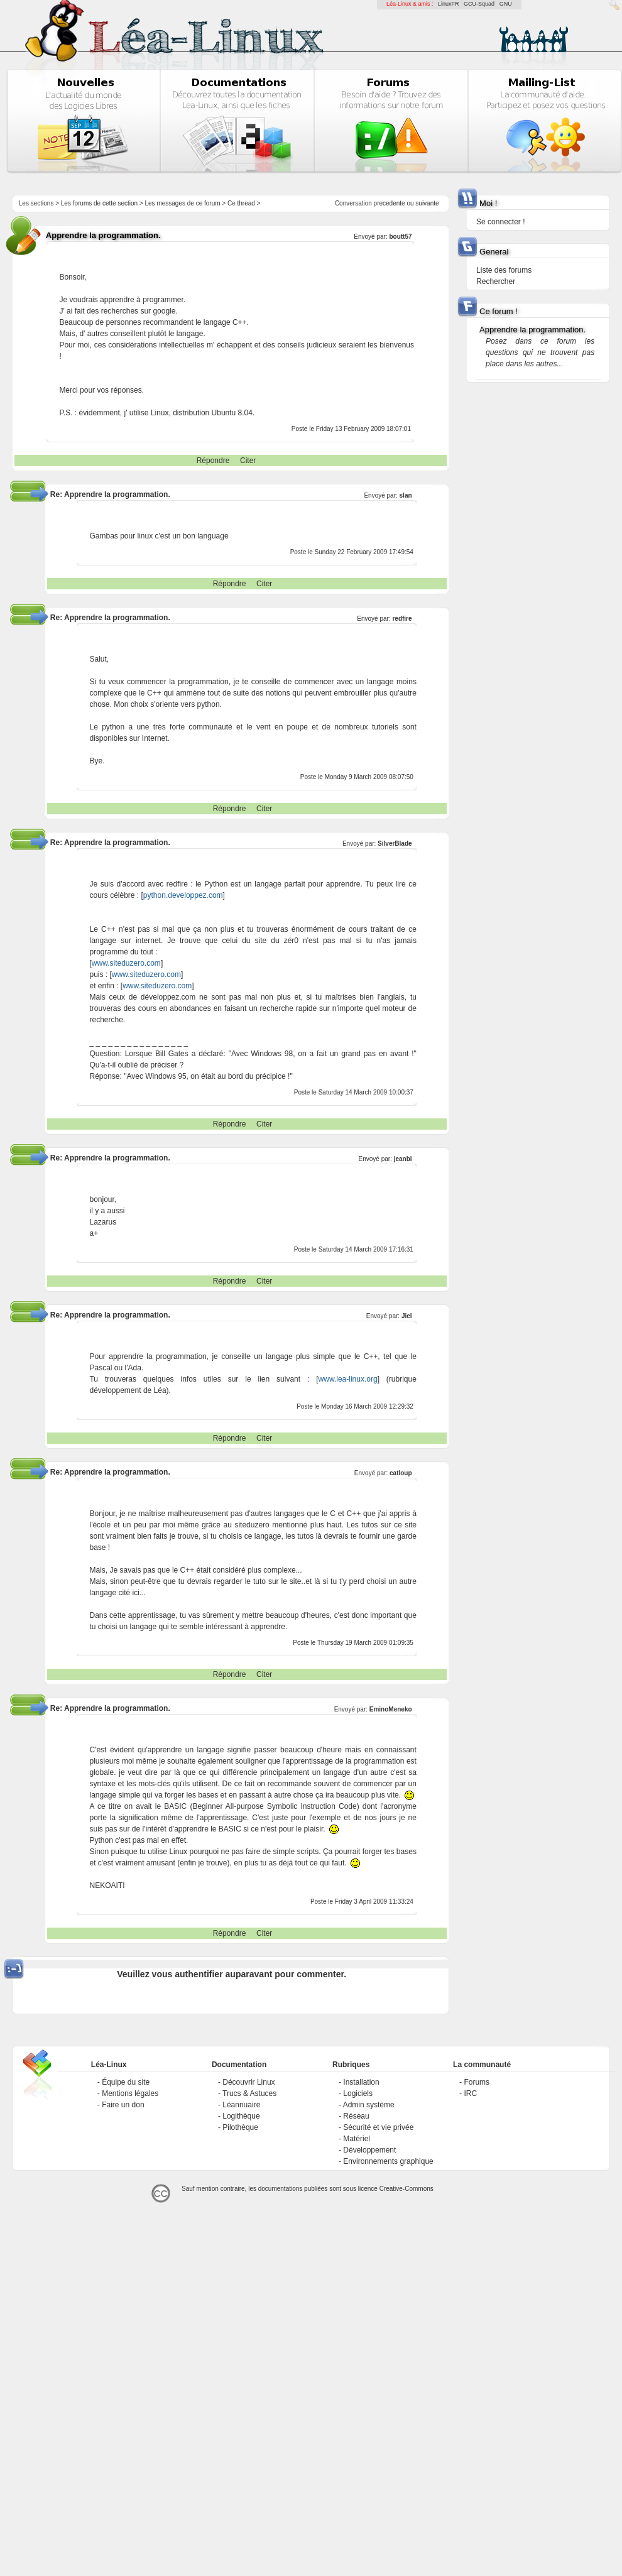 The image size is (622, 2576). I want to click on Découvrir Linux, so click(248, 2082).